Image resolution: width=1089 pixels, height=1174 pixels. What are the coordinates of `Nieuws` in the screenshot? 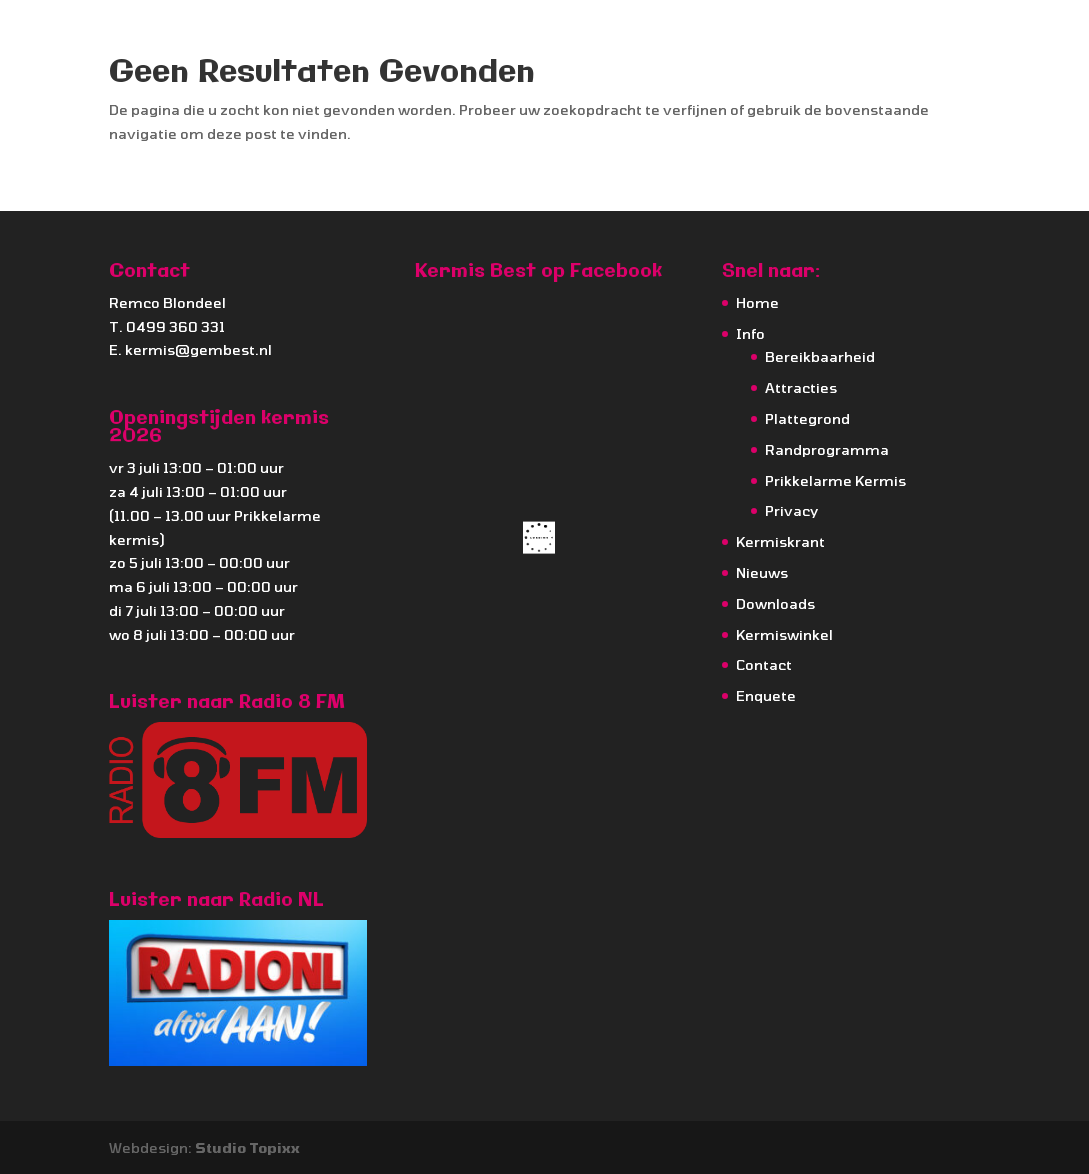 It's located at (762, 572).